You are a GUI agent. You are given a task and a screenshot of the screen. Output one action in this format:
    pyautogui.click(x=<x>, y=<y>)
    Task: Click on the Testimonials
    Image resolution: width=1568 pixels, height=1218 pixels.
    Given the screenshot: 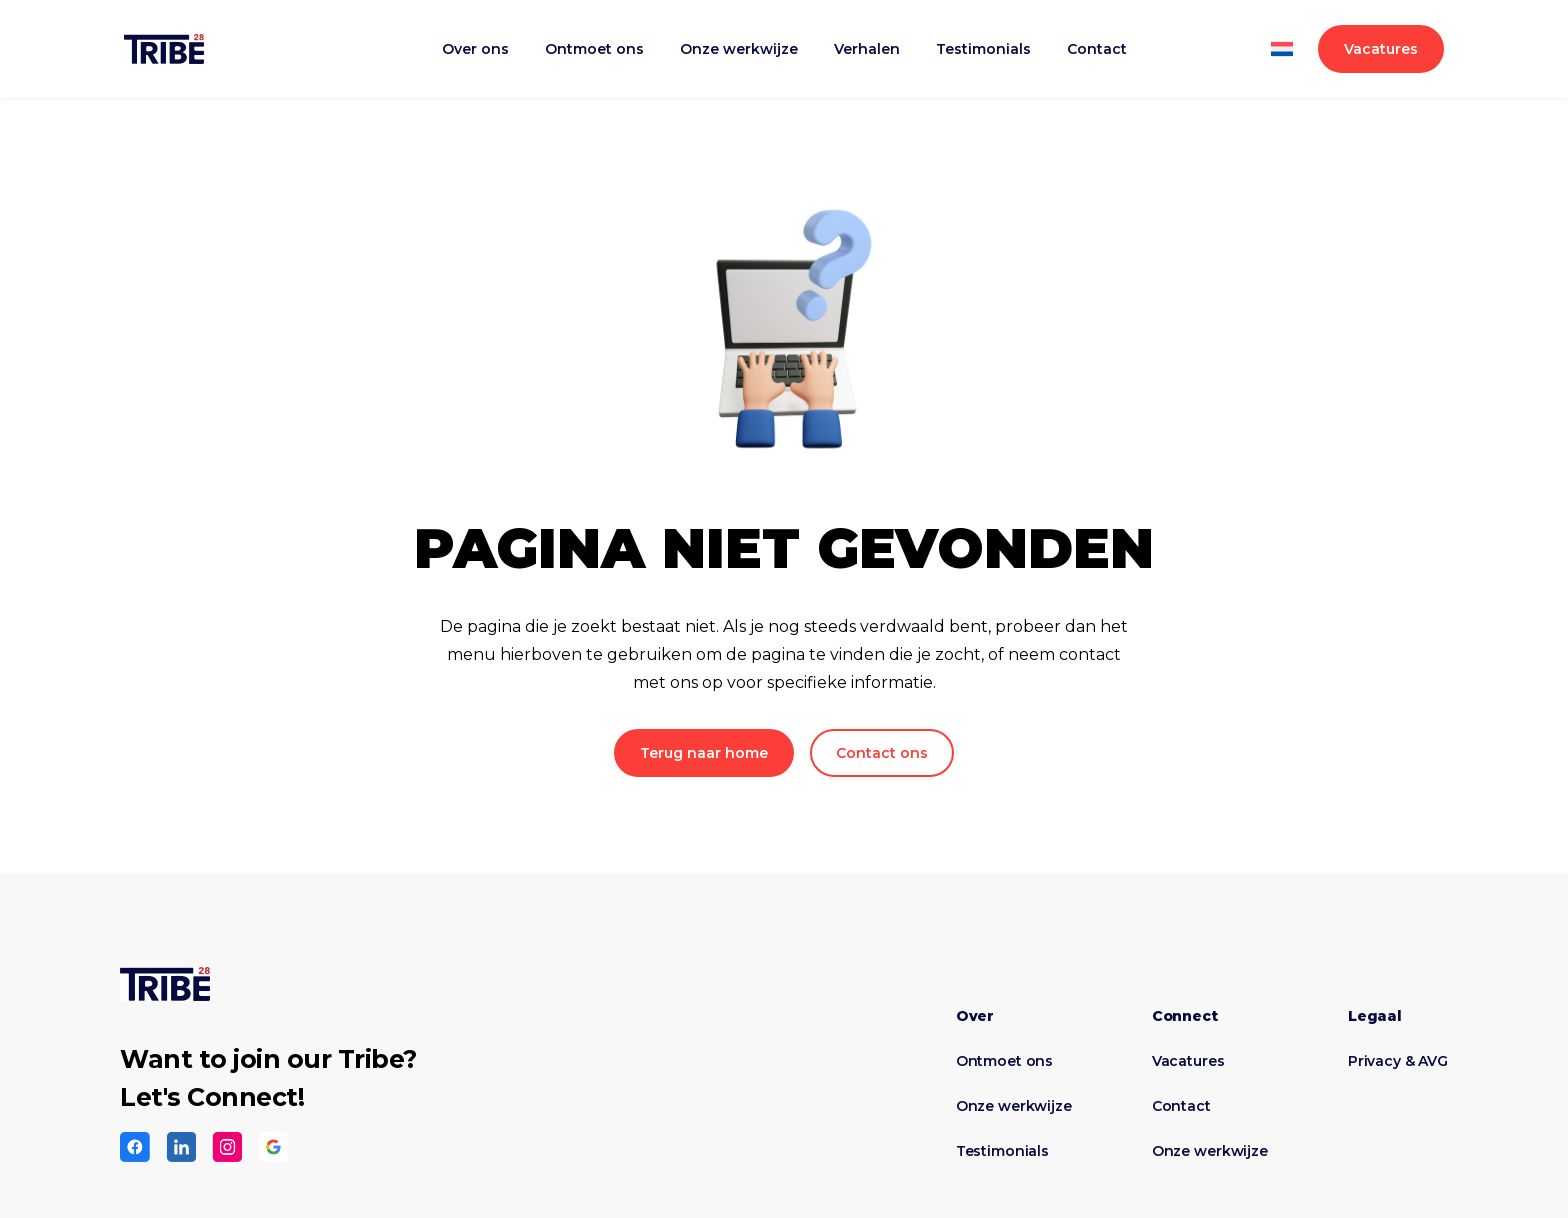 What is the action you would take?
    pyautogui.click(x=983, y=49)
    